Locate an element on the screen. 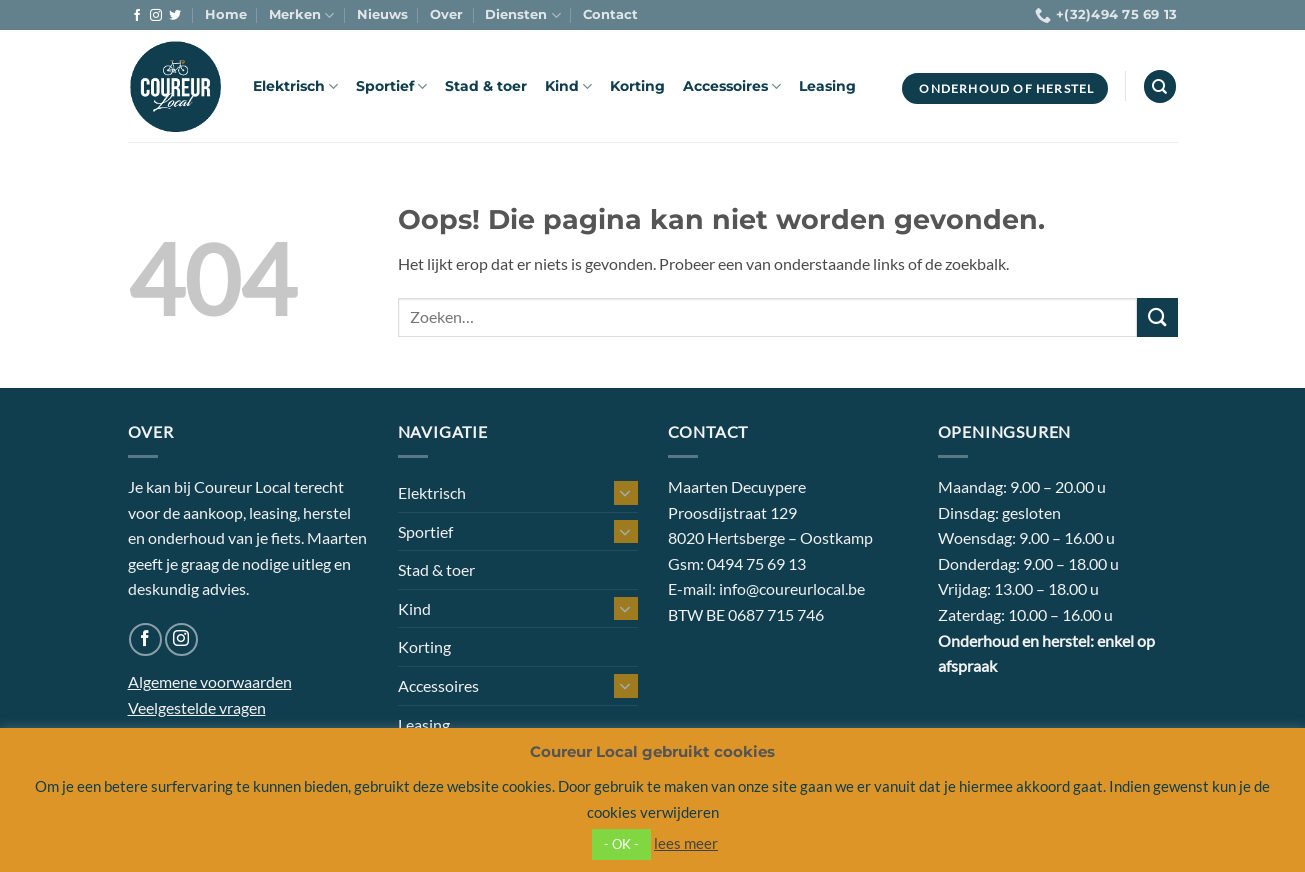  - OK - [button] is located at coordinates (621, 844).